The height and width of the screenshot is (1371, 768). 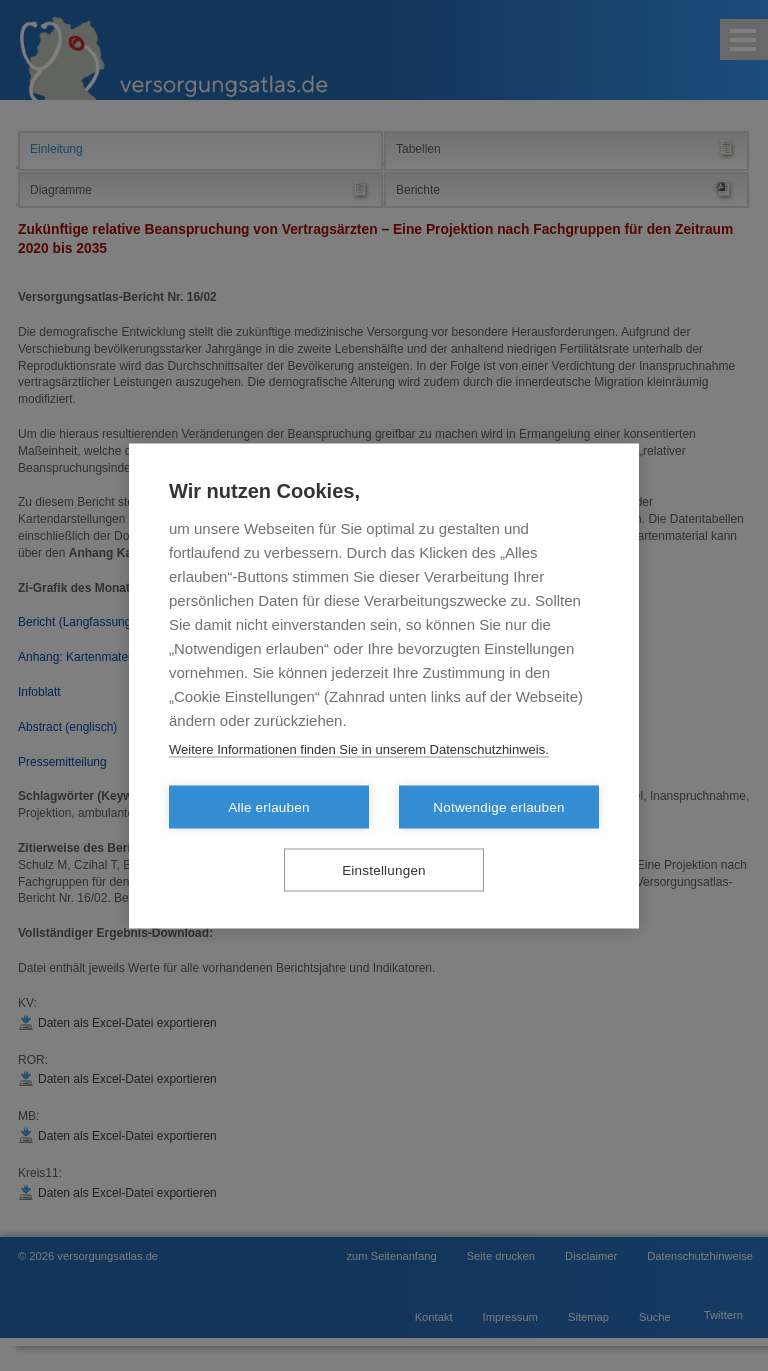 What do you see at coordinates (498, 806) in the screenshot?
I see `Notwendige erlauben` at bounding box center [498, 806].